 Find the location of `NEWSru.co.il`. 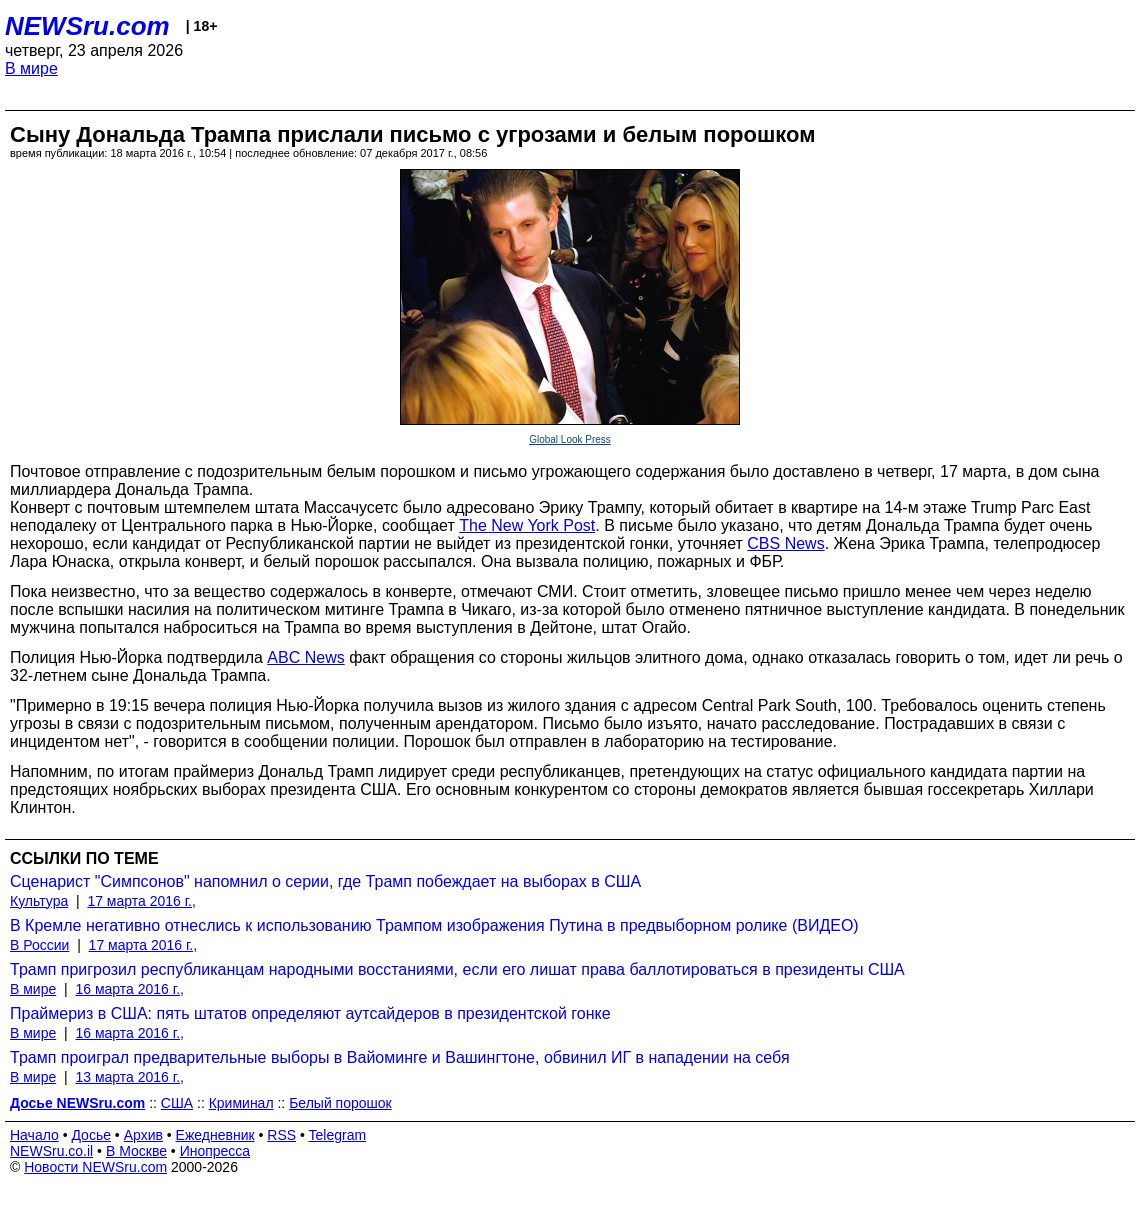

NEWSru.co.il is located at coordinates (51, 1151).